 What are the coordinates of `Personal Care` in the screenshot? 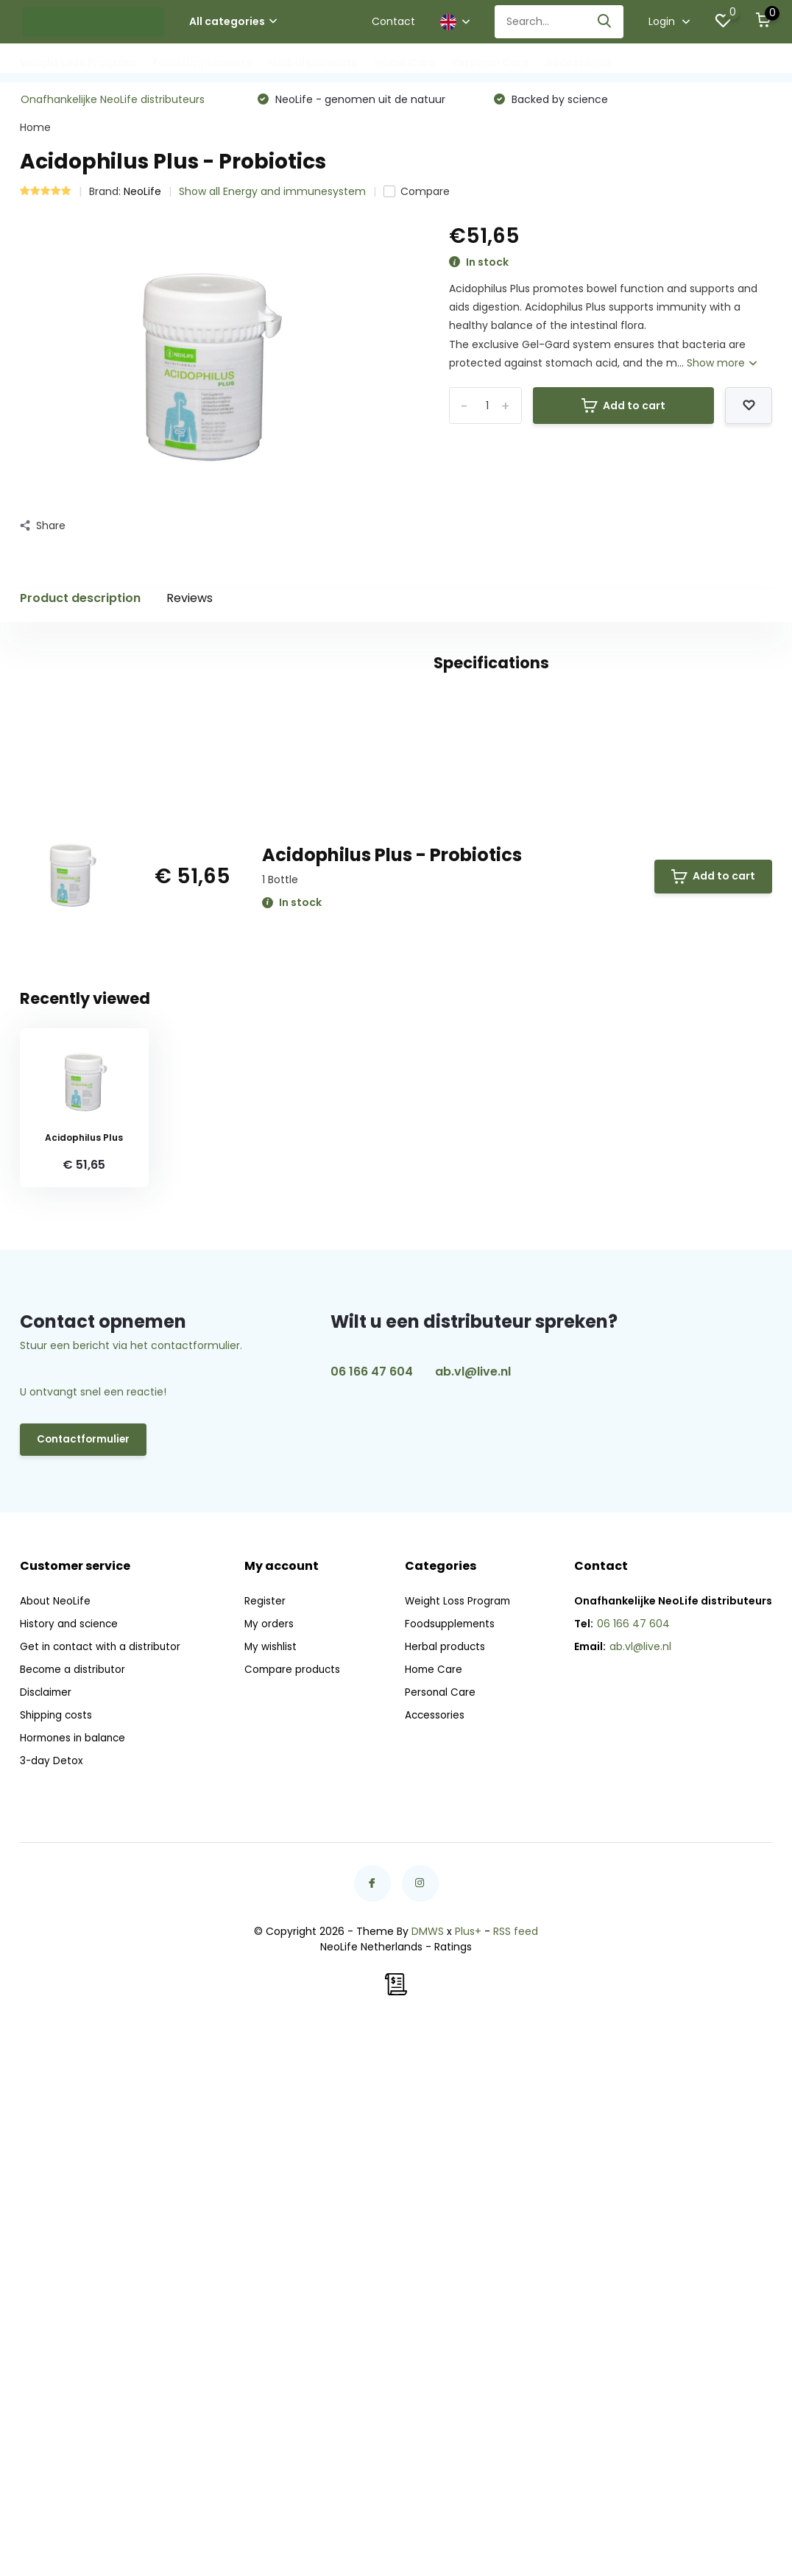 It's located at (490, 62).